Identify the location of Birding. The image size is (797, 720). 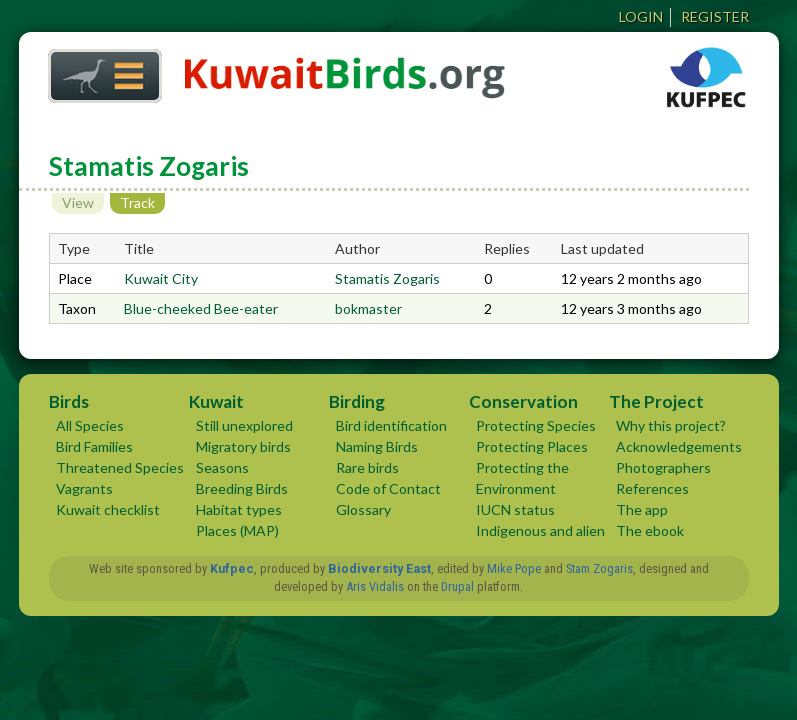
(357, 401).